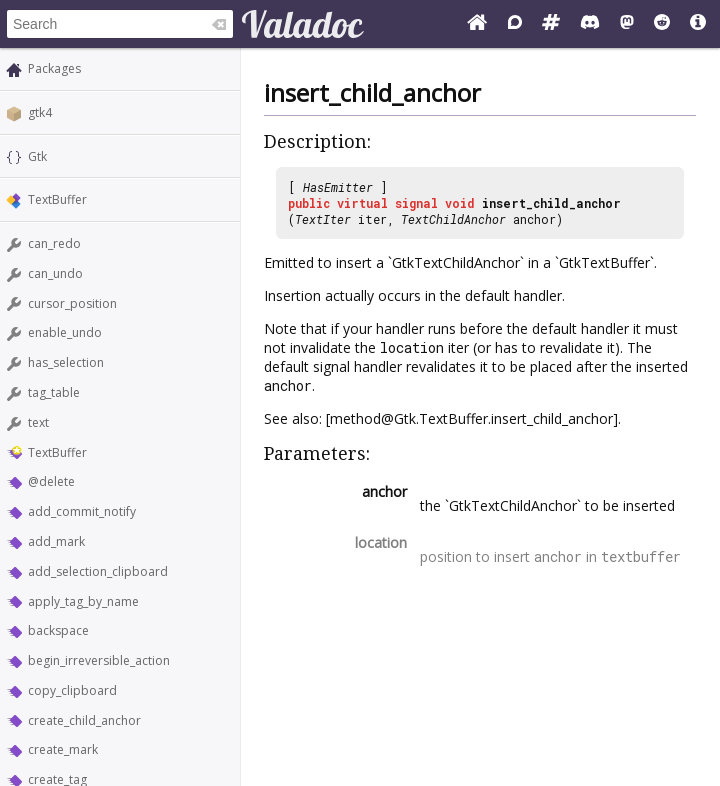 Image resolution: width=720 pixels, height=786 pixels. I want to click on apply_tag_by_name, so click(83, 601).